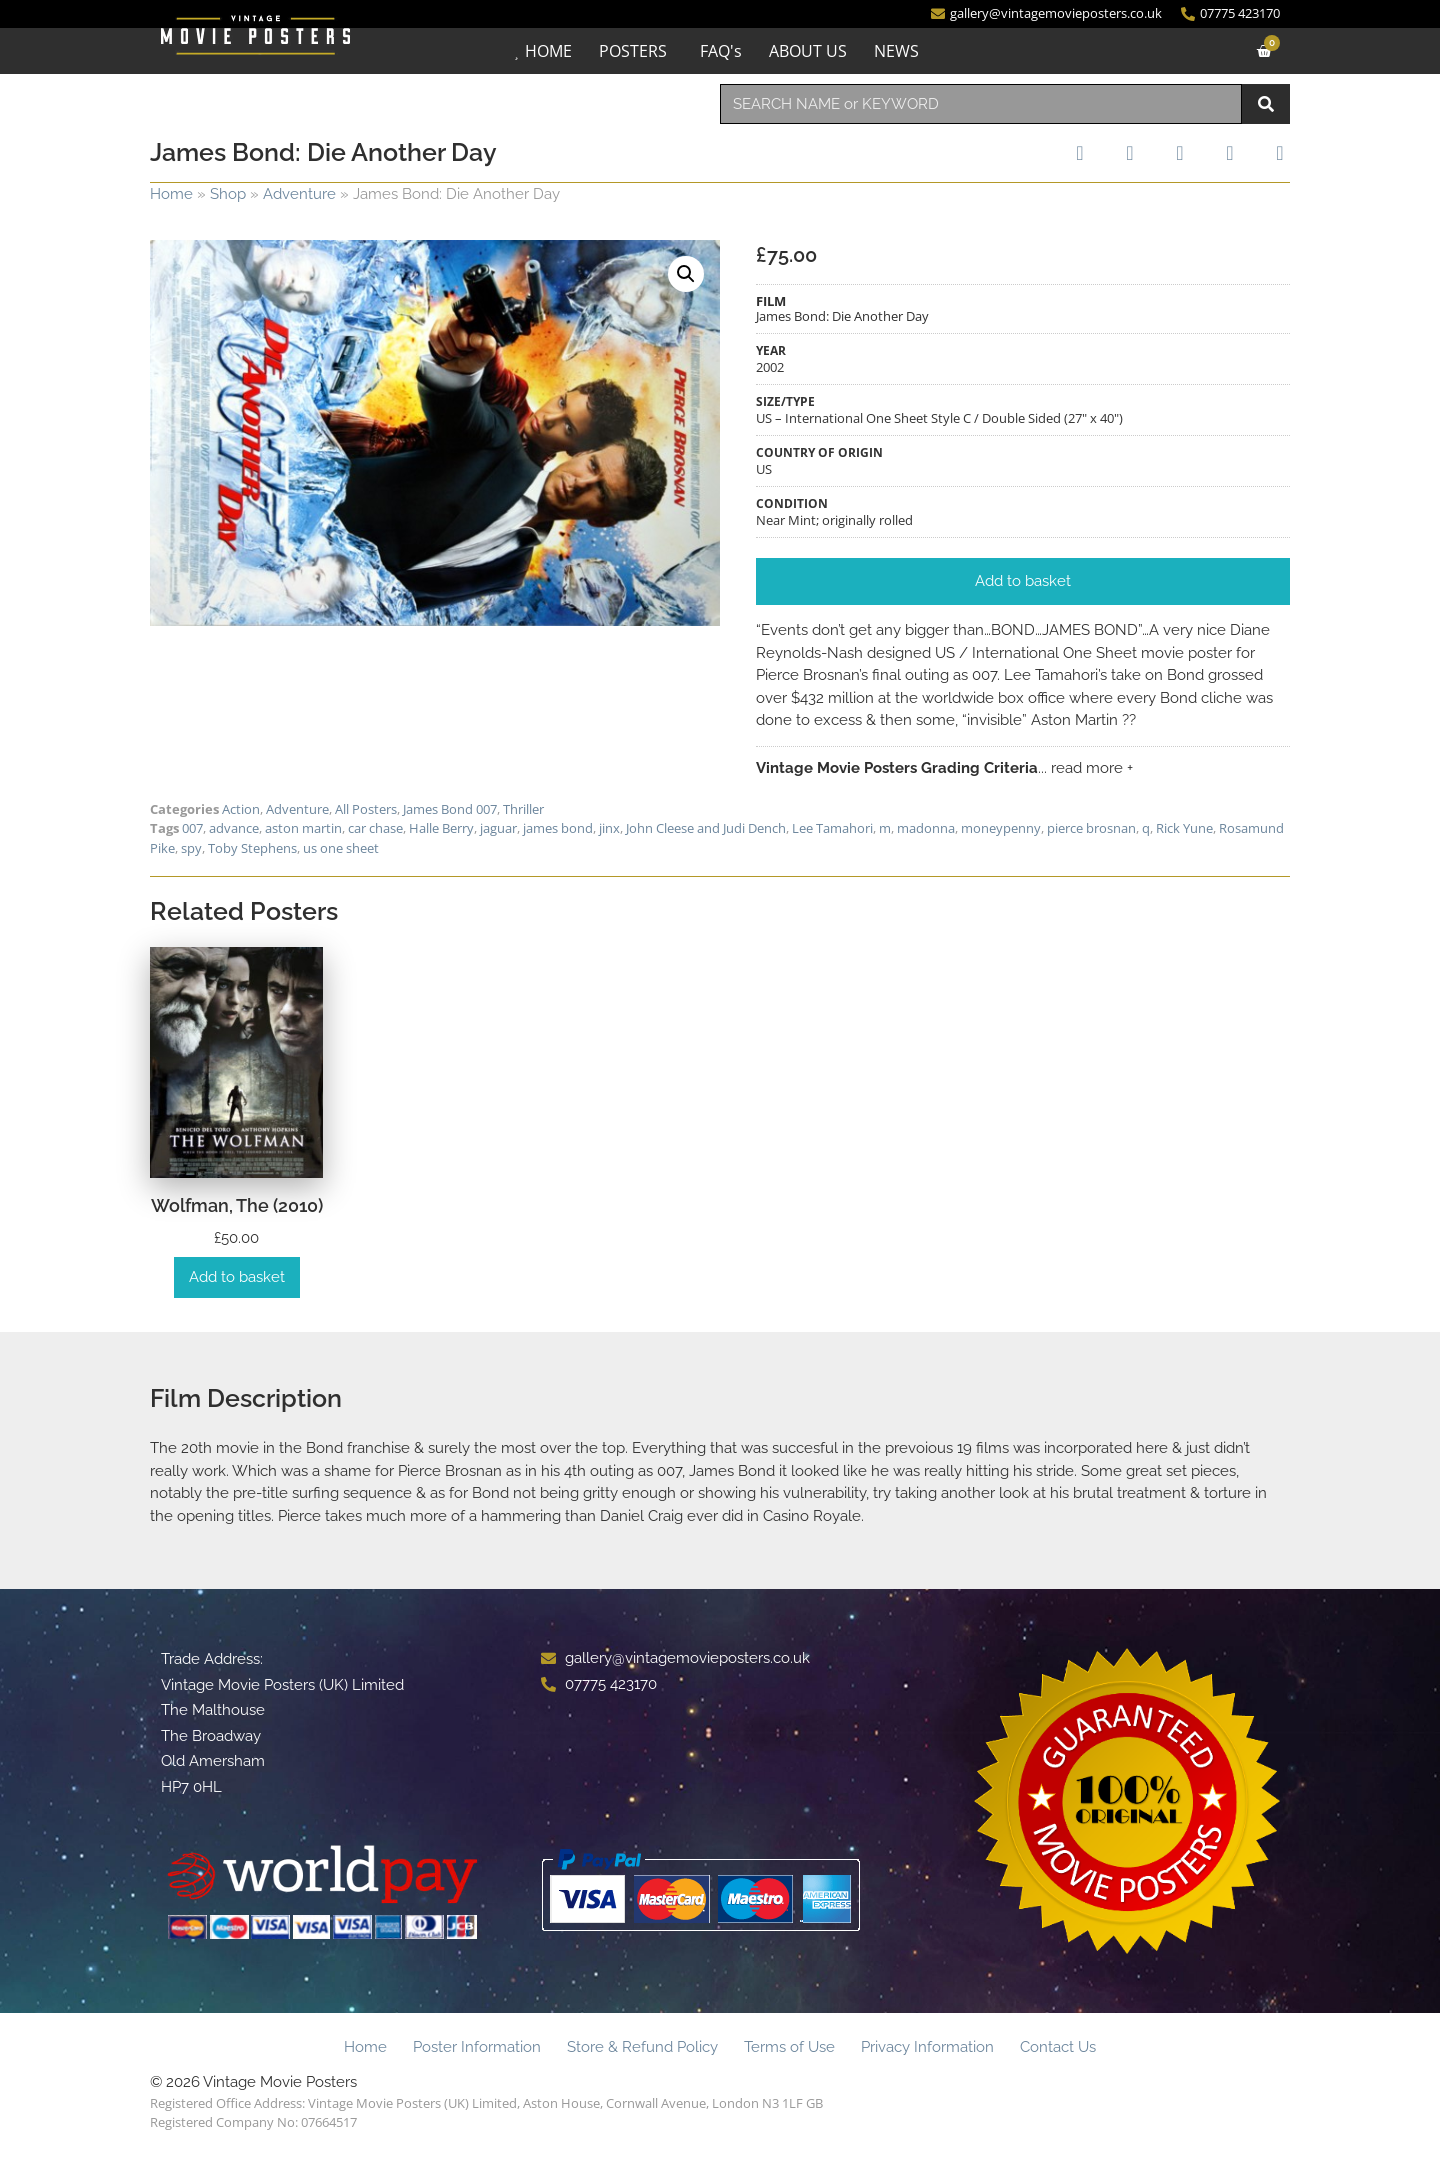  What do you see at coordinates (303, 828) in the screenshot?
I see `aston martin` at bounding box center [303, 828].